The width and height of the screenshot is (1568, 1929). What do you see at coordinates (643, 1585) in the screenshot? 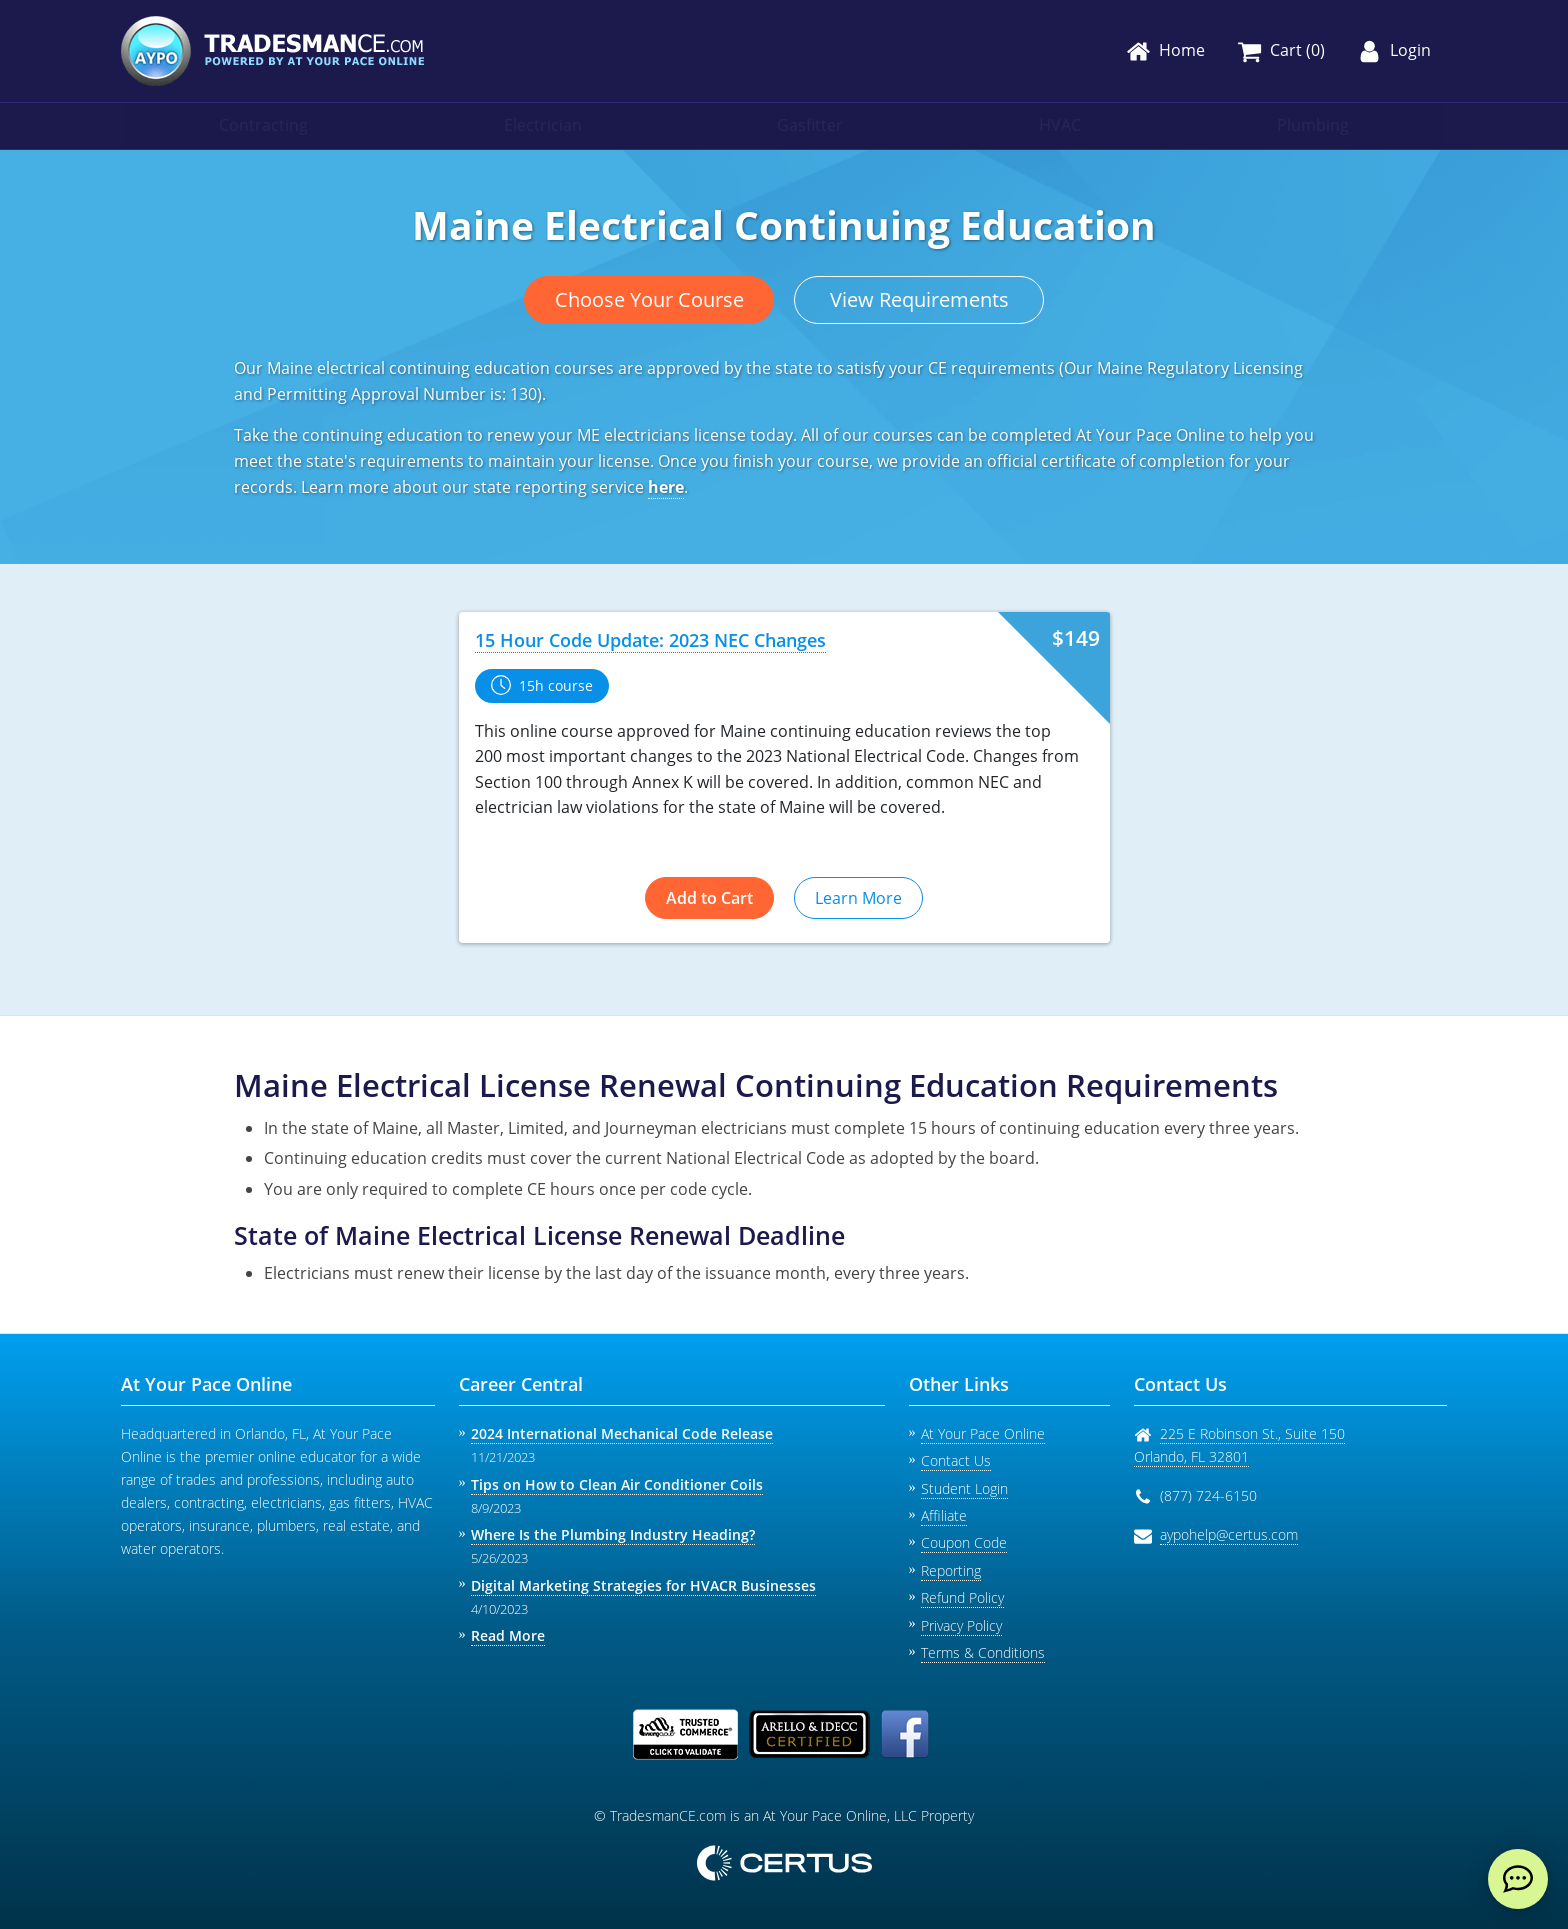
I see `Digital Marketing Strategies for HVACR Businesses` at bounding box center [643, 1585].